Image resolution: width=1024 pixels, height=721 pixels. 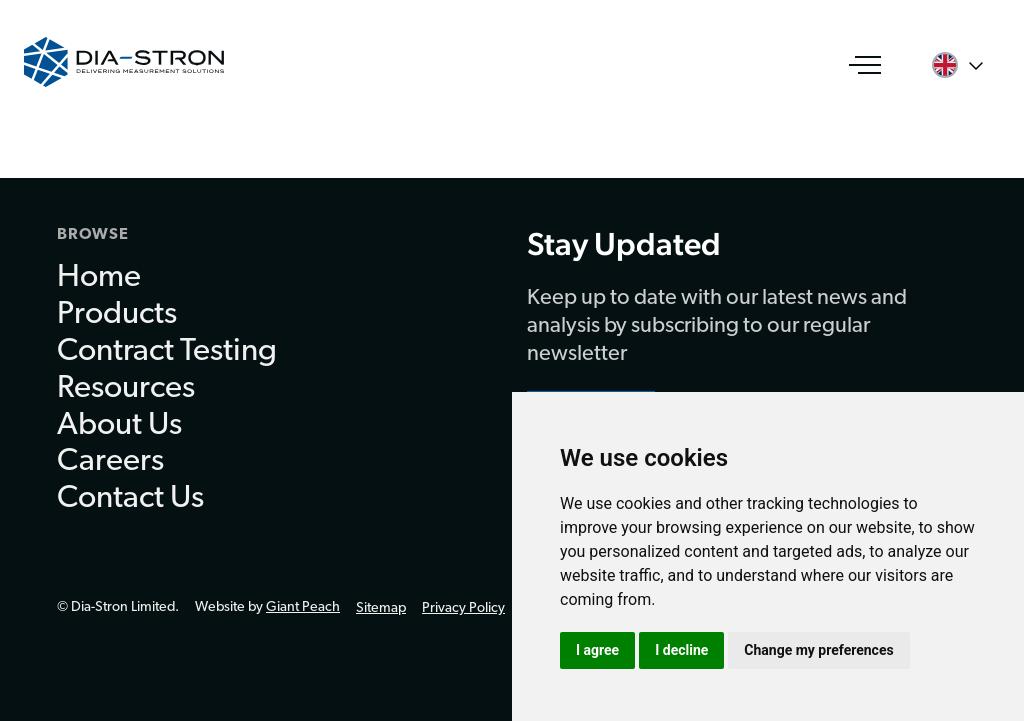 What do you see at coordinates (117, 315) in the screenshot?
I see `Products` at bounding box center [117, 315].